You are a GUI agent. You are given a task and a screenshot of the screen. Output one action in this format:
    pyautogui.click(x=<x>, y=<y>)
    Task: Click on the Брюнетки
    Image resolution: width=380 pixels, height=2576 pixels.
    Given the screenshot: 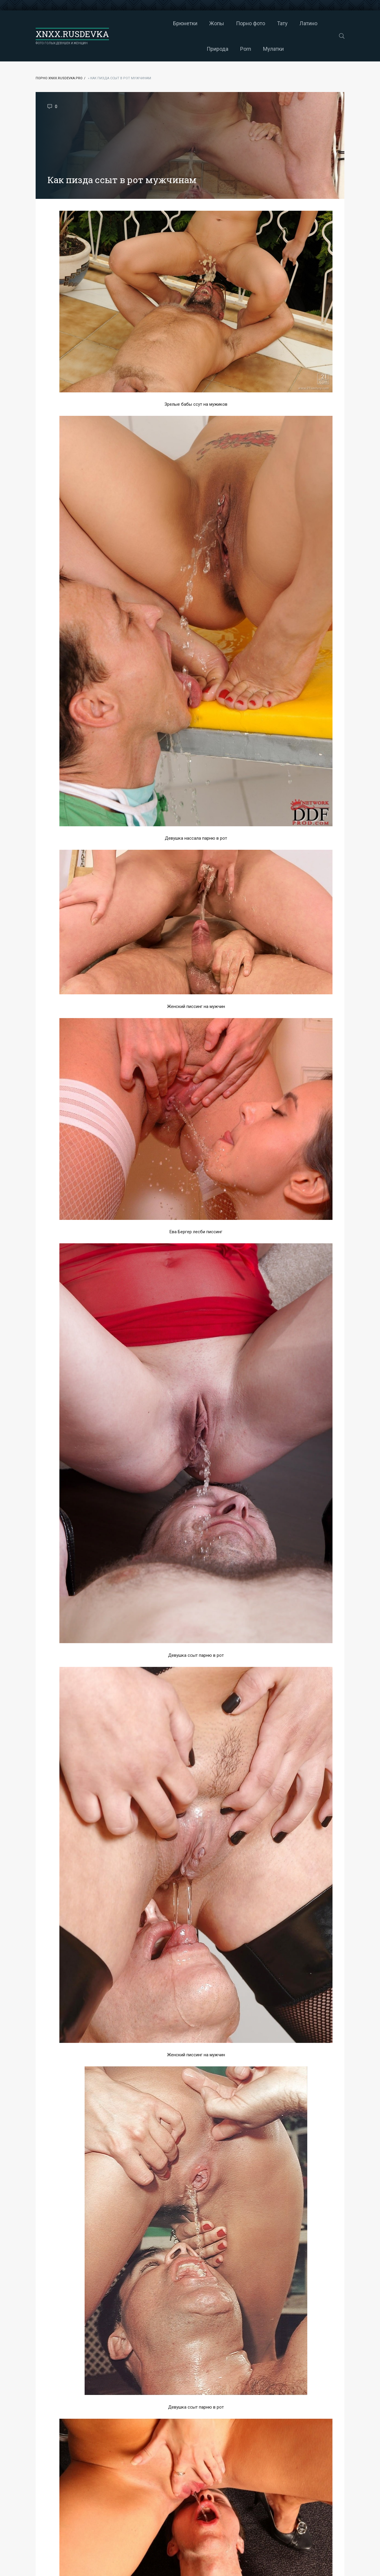 What is the action you would take?
    pyautogui.click(x=136, y=23)
    